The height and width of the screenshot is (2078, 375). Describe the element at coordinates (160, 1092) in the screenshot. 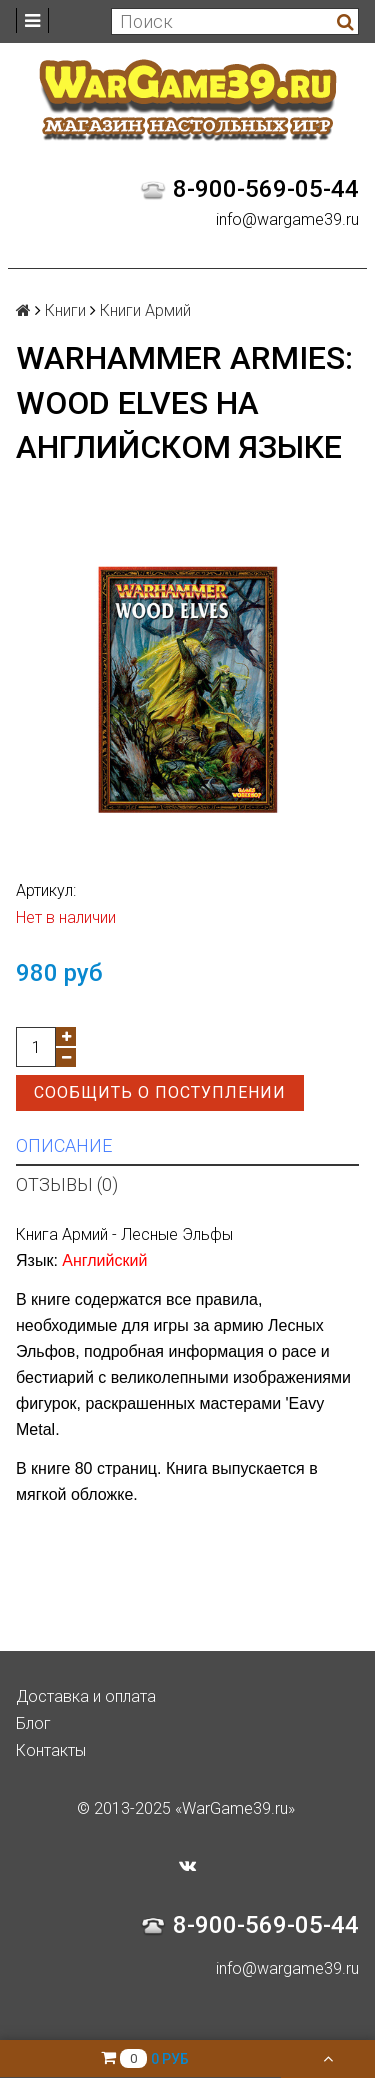

I see `Сообщить о поступлении` at that location.